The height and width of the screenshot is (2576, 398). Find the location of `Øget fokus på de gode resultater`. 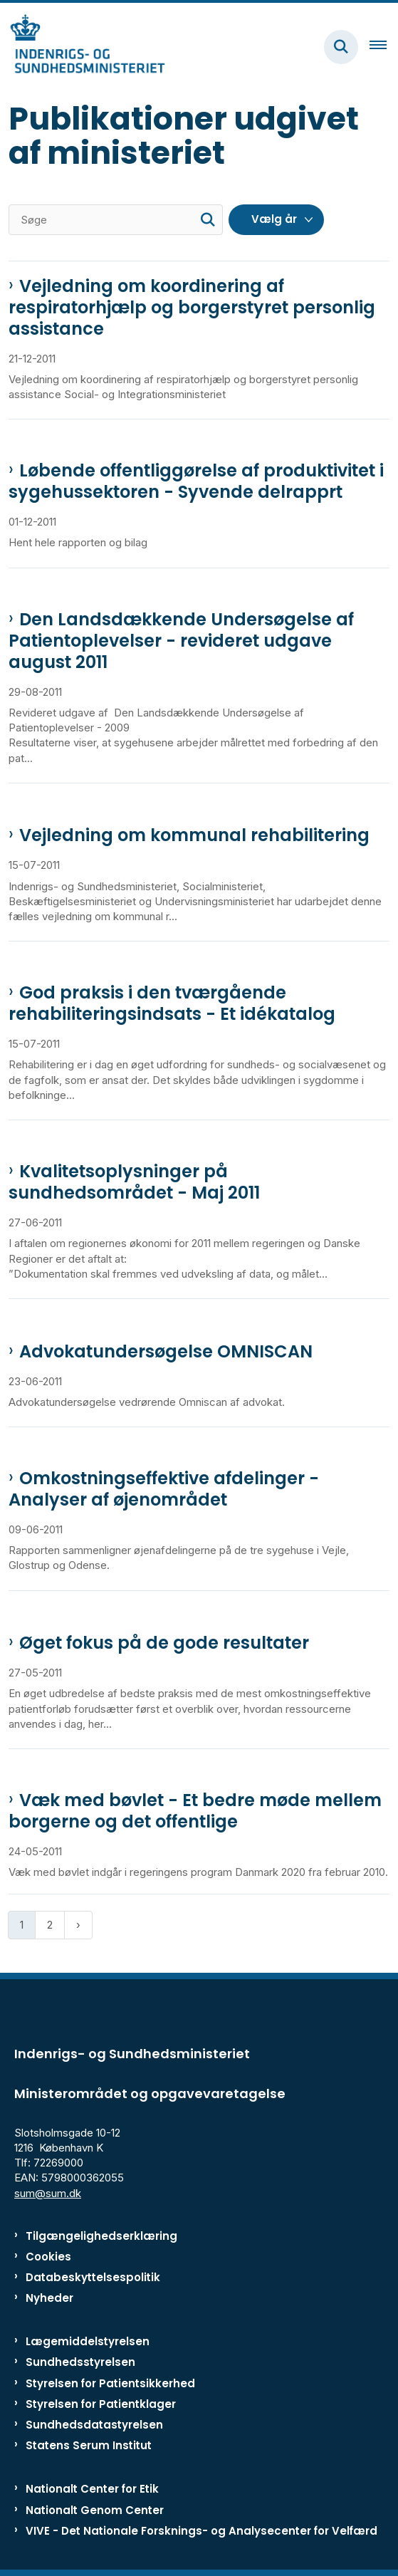

Øget fokus på de gode resultater is located at coordinates (164, 1643).